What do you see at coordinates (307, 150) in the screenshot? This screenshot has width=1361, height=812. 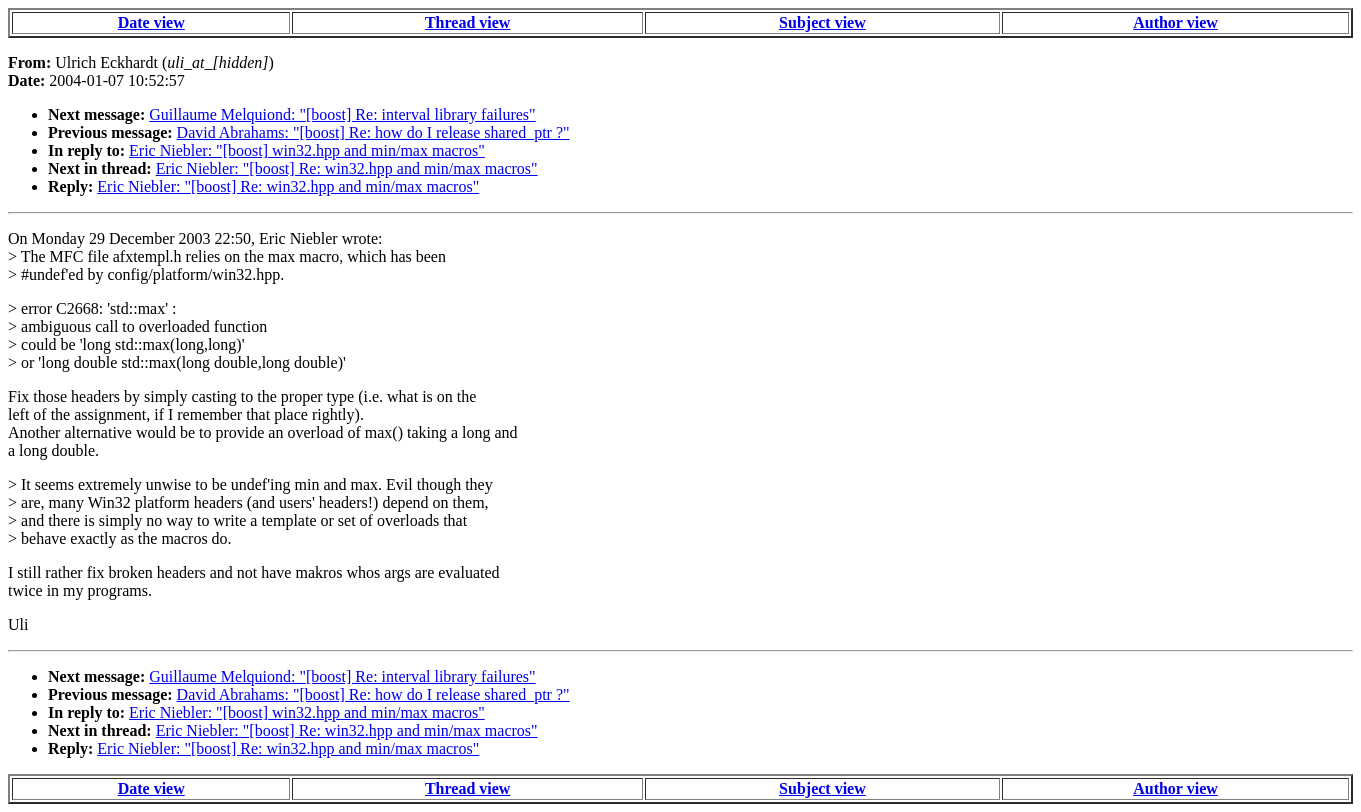 I see `Eric Niebler: "[boost] win32.hpp and min/max macros"` at bounding box center [307, 150].